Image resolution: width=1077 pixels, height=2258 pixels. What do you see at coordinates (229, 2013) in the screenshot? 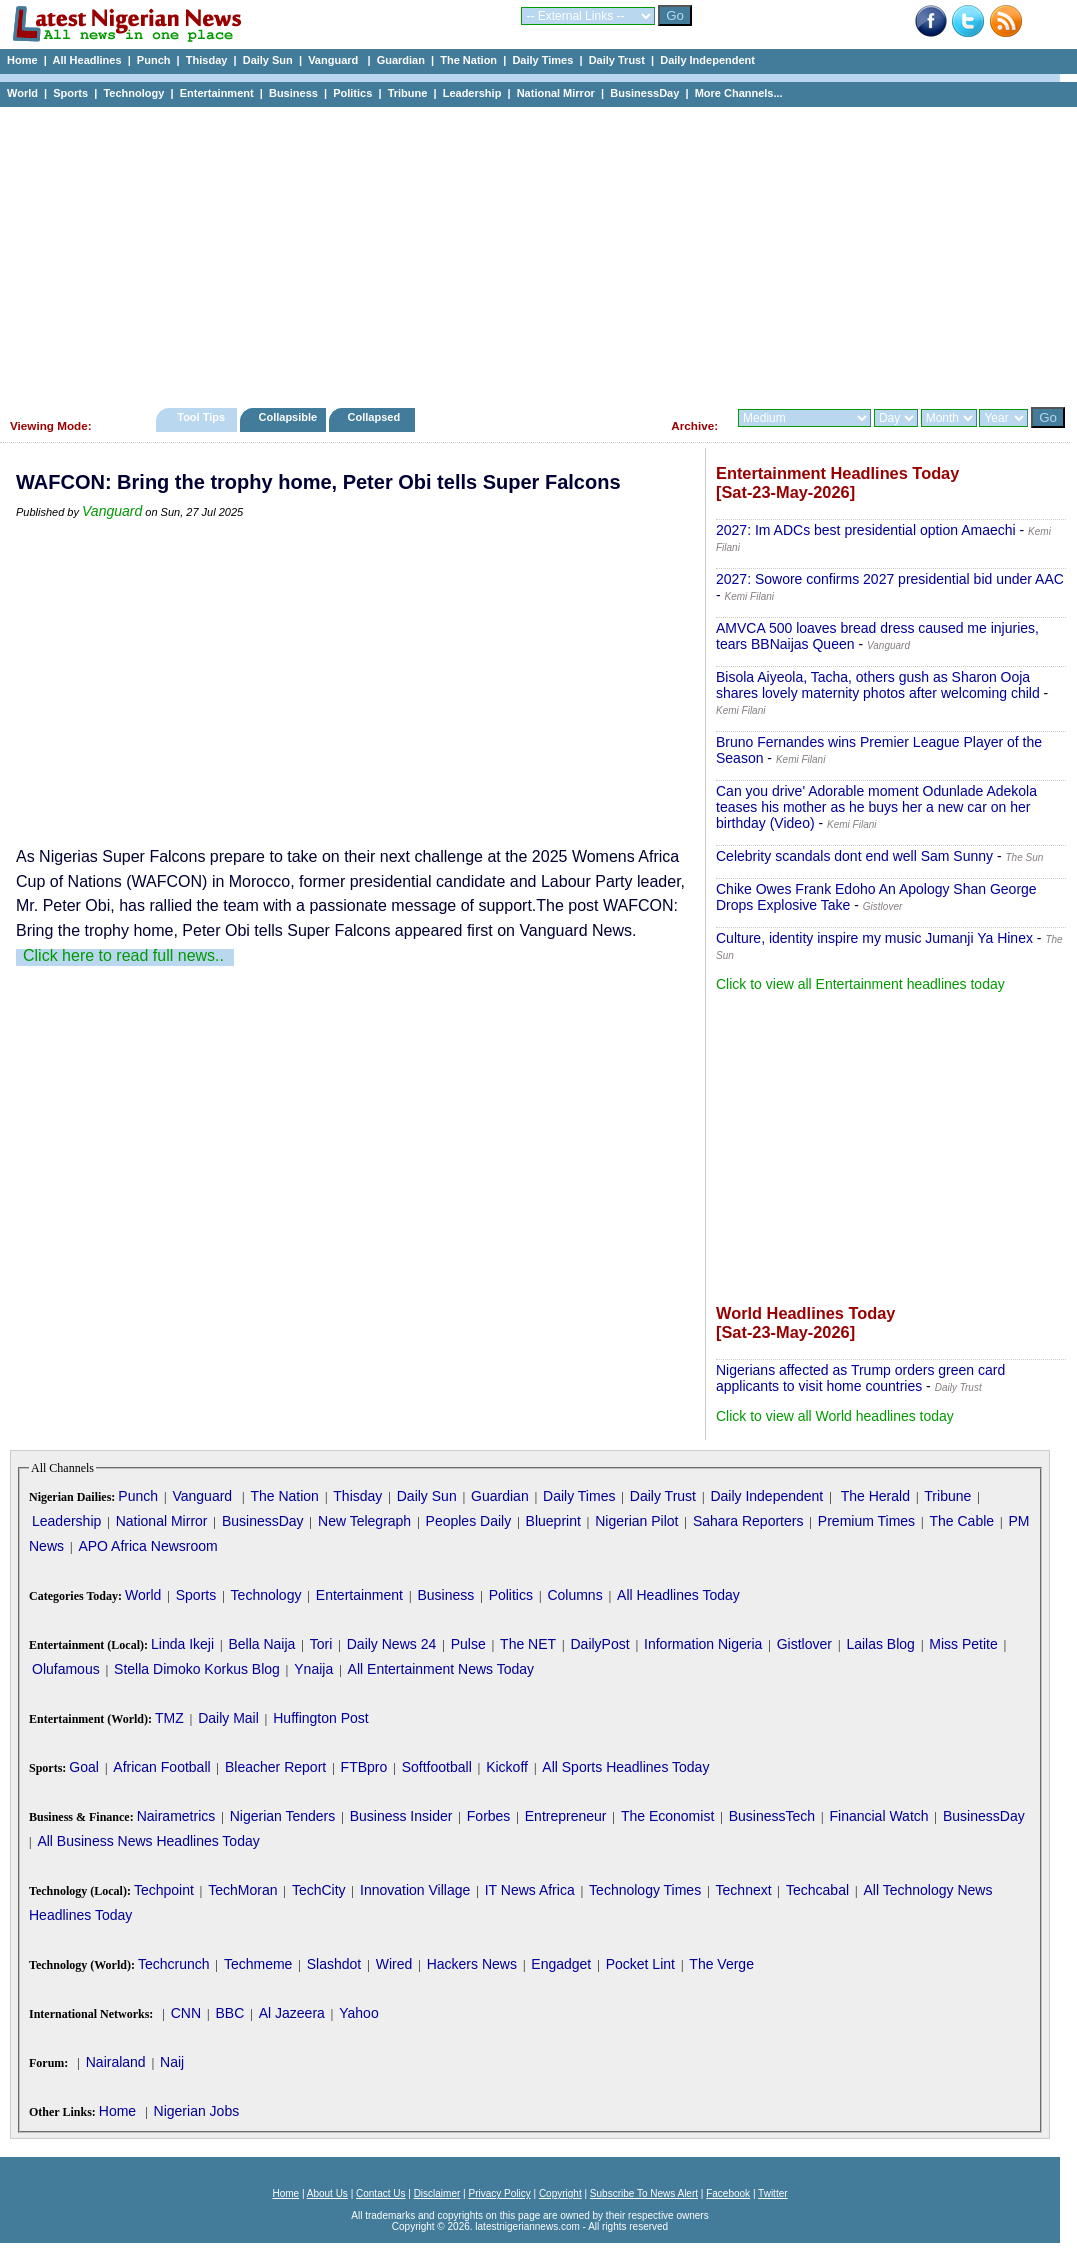
I see `BBC` at bounding box center [229, 2013].